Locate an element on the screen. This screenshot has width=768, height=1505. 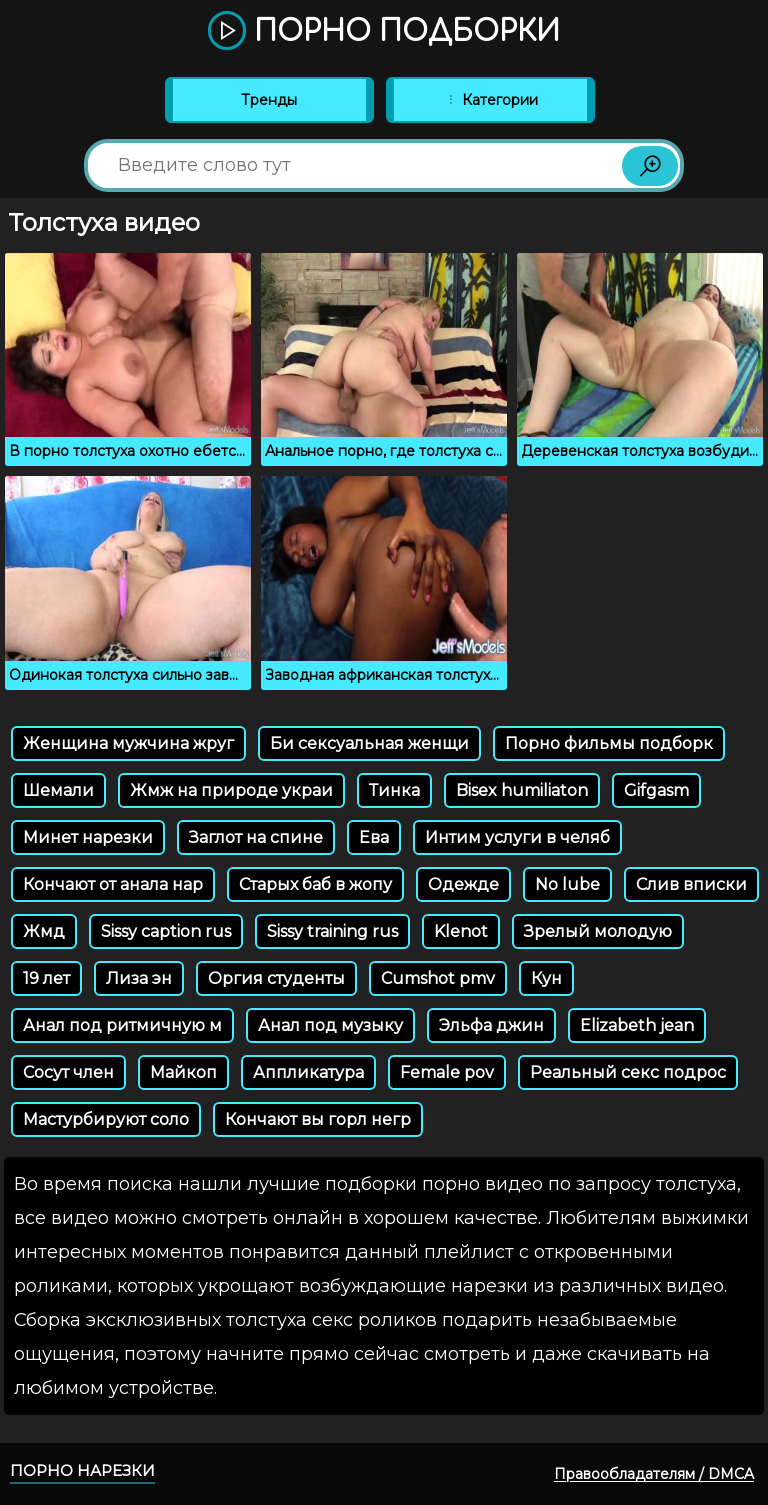
Слив вписки is located at coordinates (691, 884).